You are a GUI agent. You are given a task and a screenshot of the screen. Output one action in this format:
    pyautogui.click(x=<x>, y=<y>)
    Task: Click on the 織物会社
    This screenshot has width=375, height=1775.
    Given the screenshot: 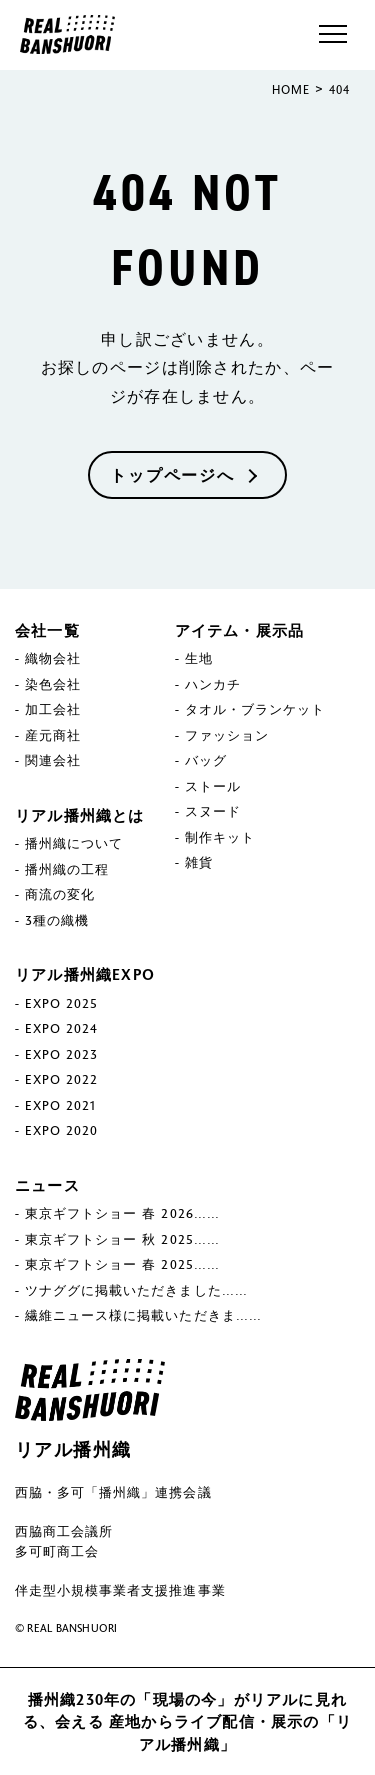 What is the action you would take?
    pyautogui.click(x=53, y=658)
    